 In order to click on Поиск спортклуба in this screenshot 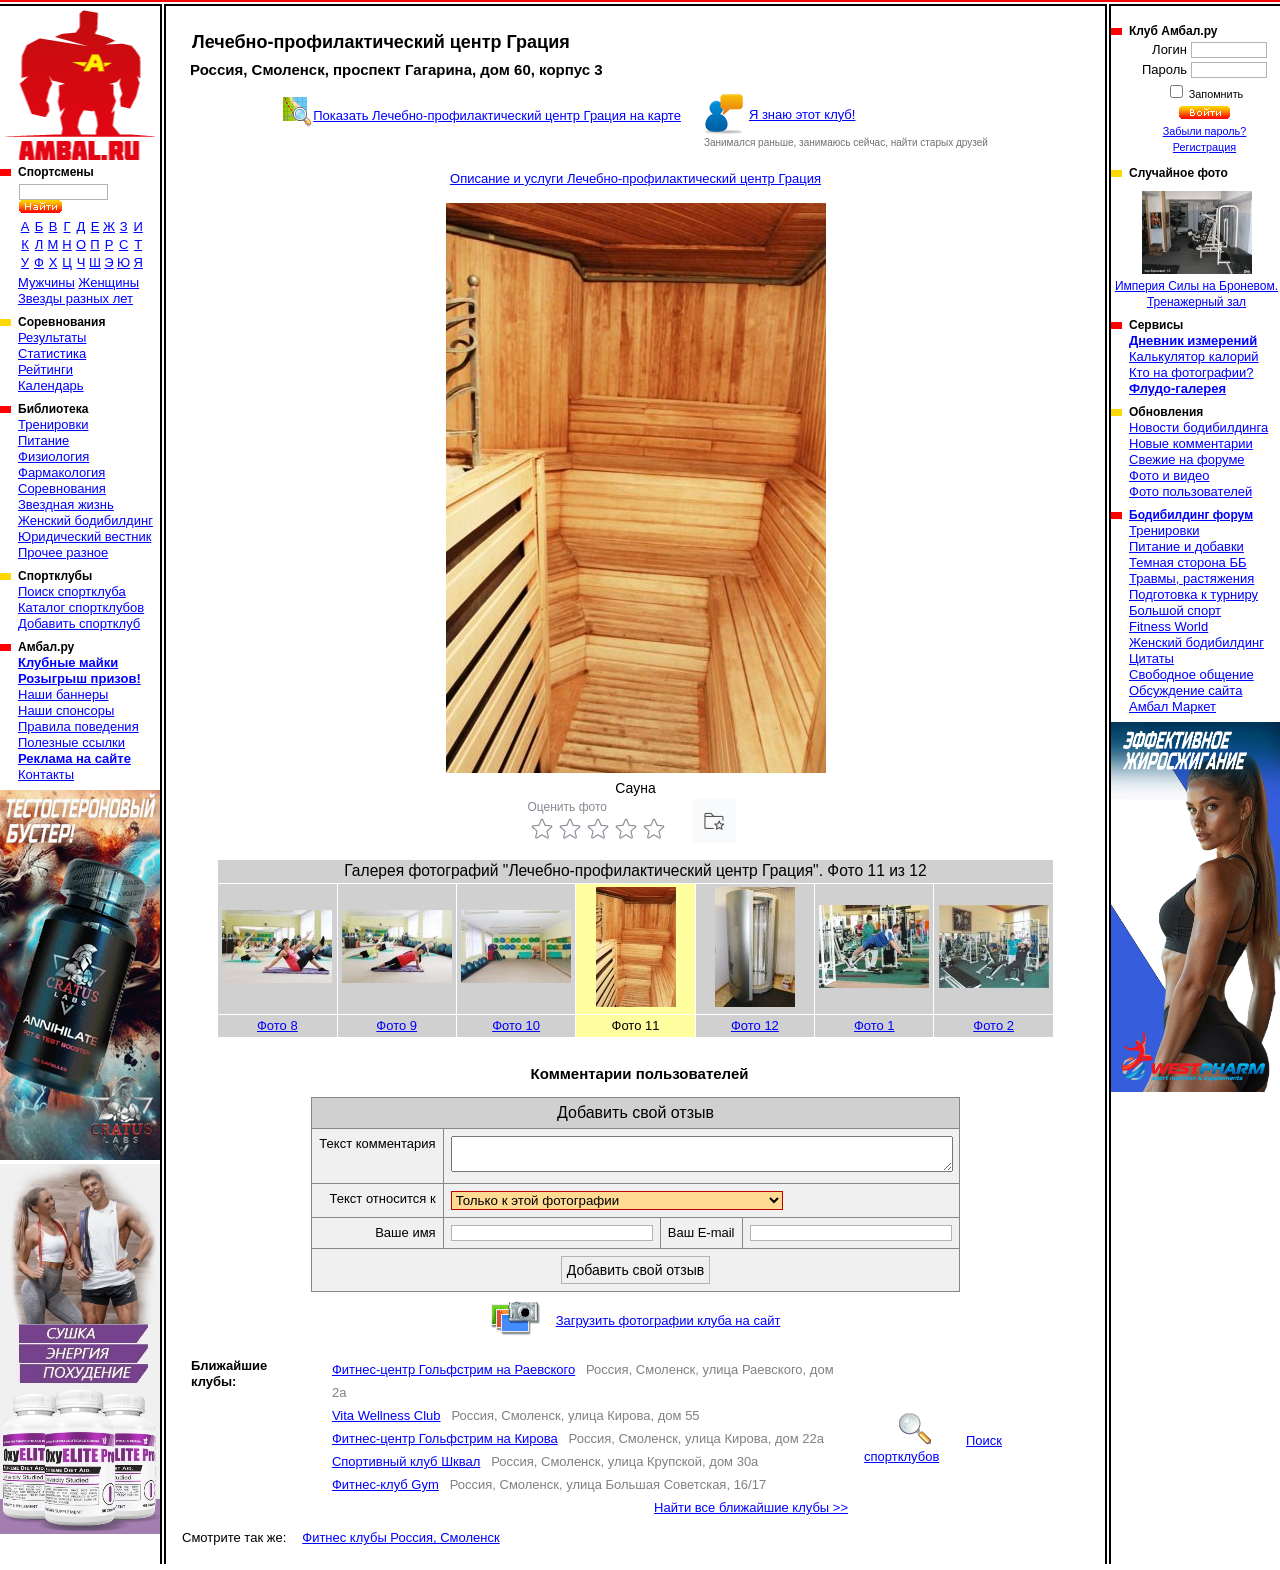, I will do `click(72, 591)`.